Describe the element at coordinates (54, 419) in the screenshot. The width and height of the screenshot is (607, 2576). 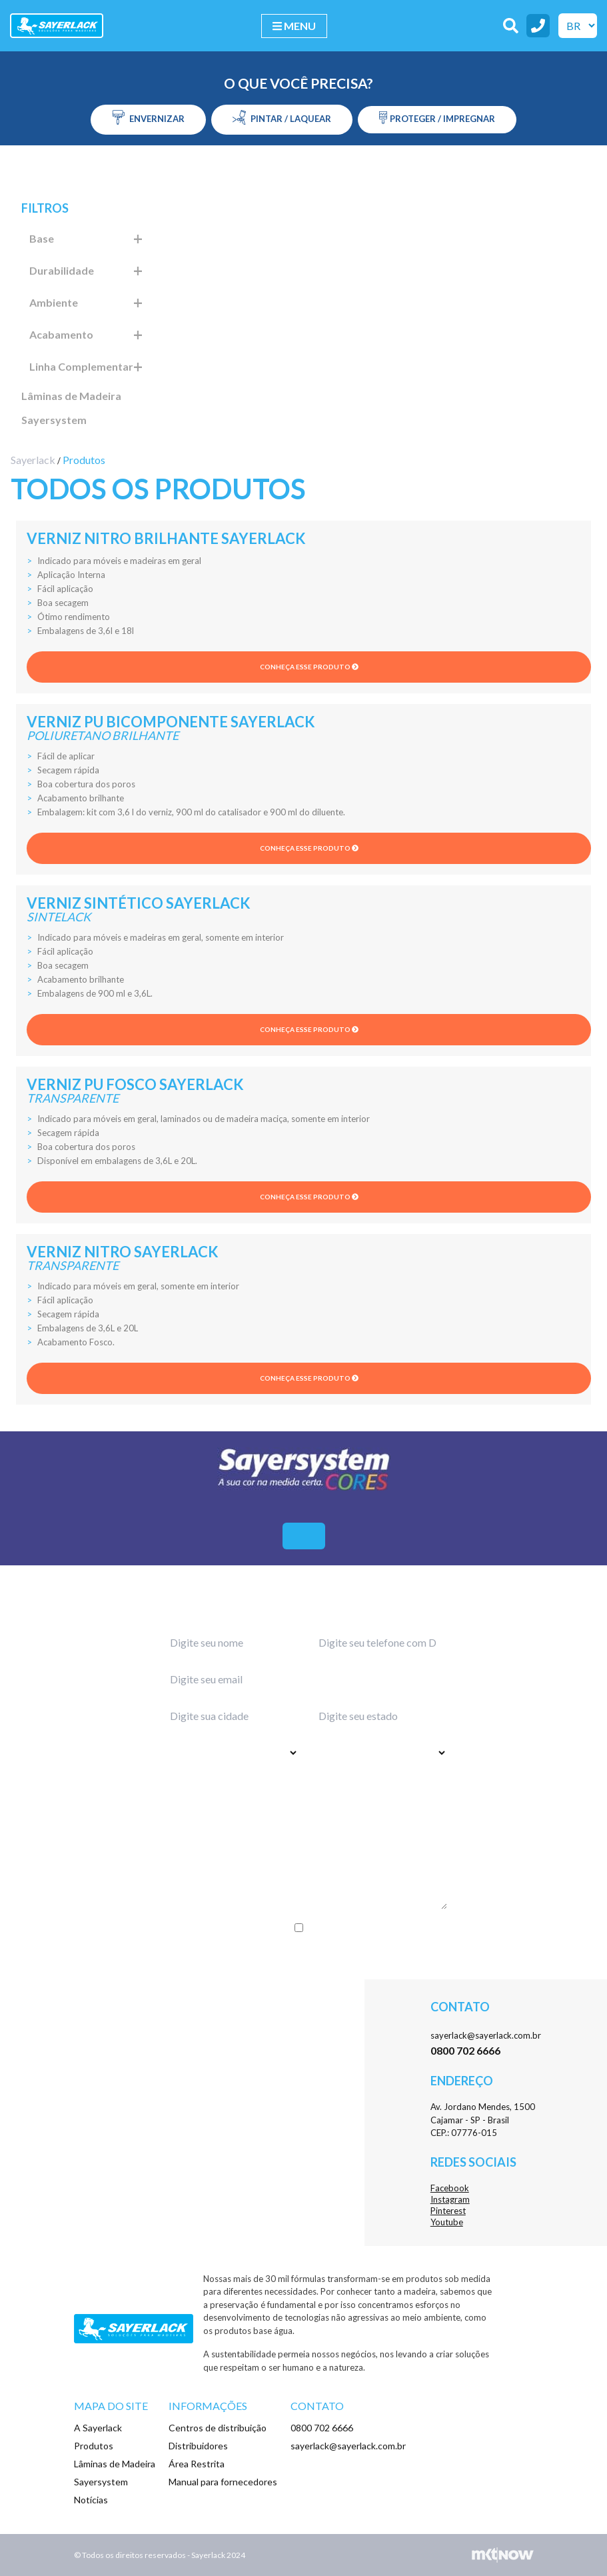
I see `Sayersystem` at that location.